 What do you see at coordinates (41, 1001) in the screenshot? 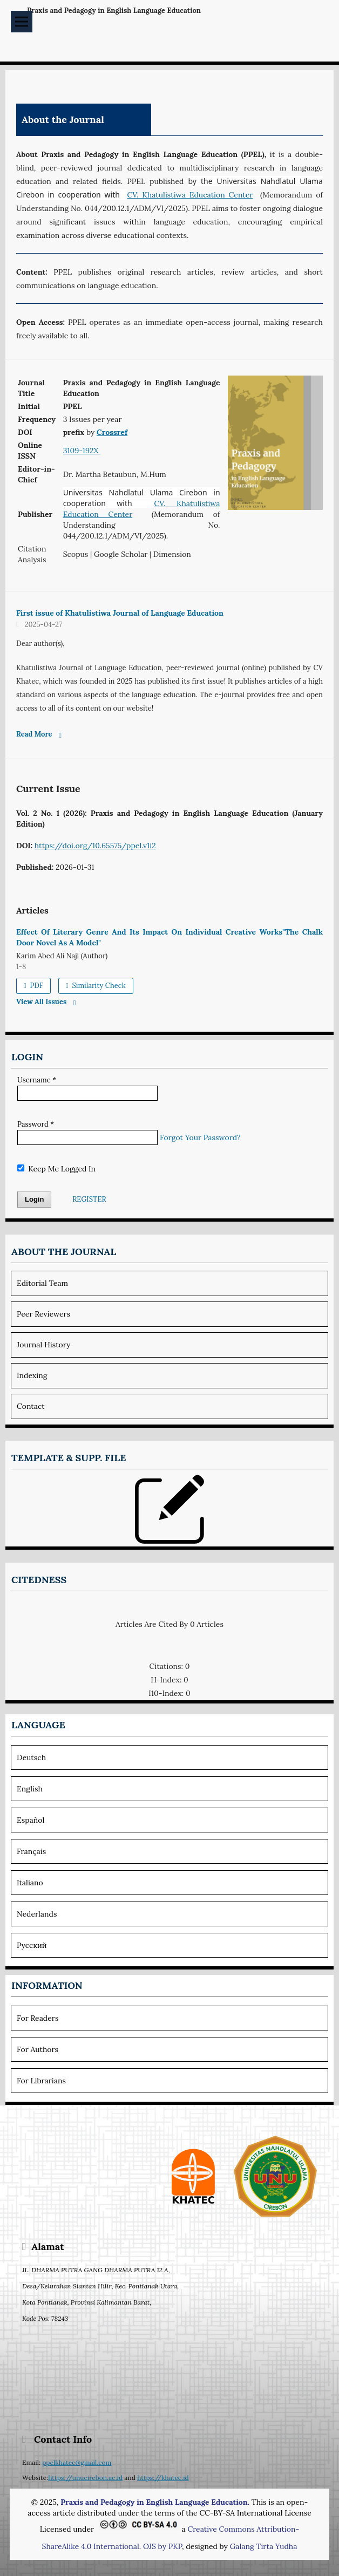
I see `View All Issues` at bounding box center [41, 1001].